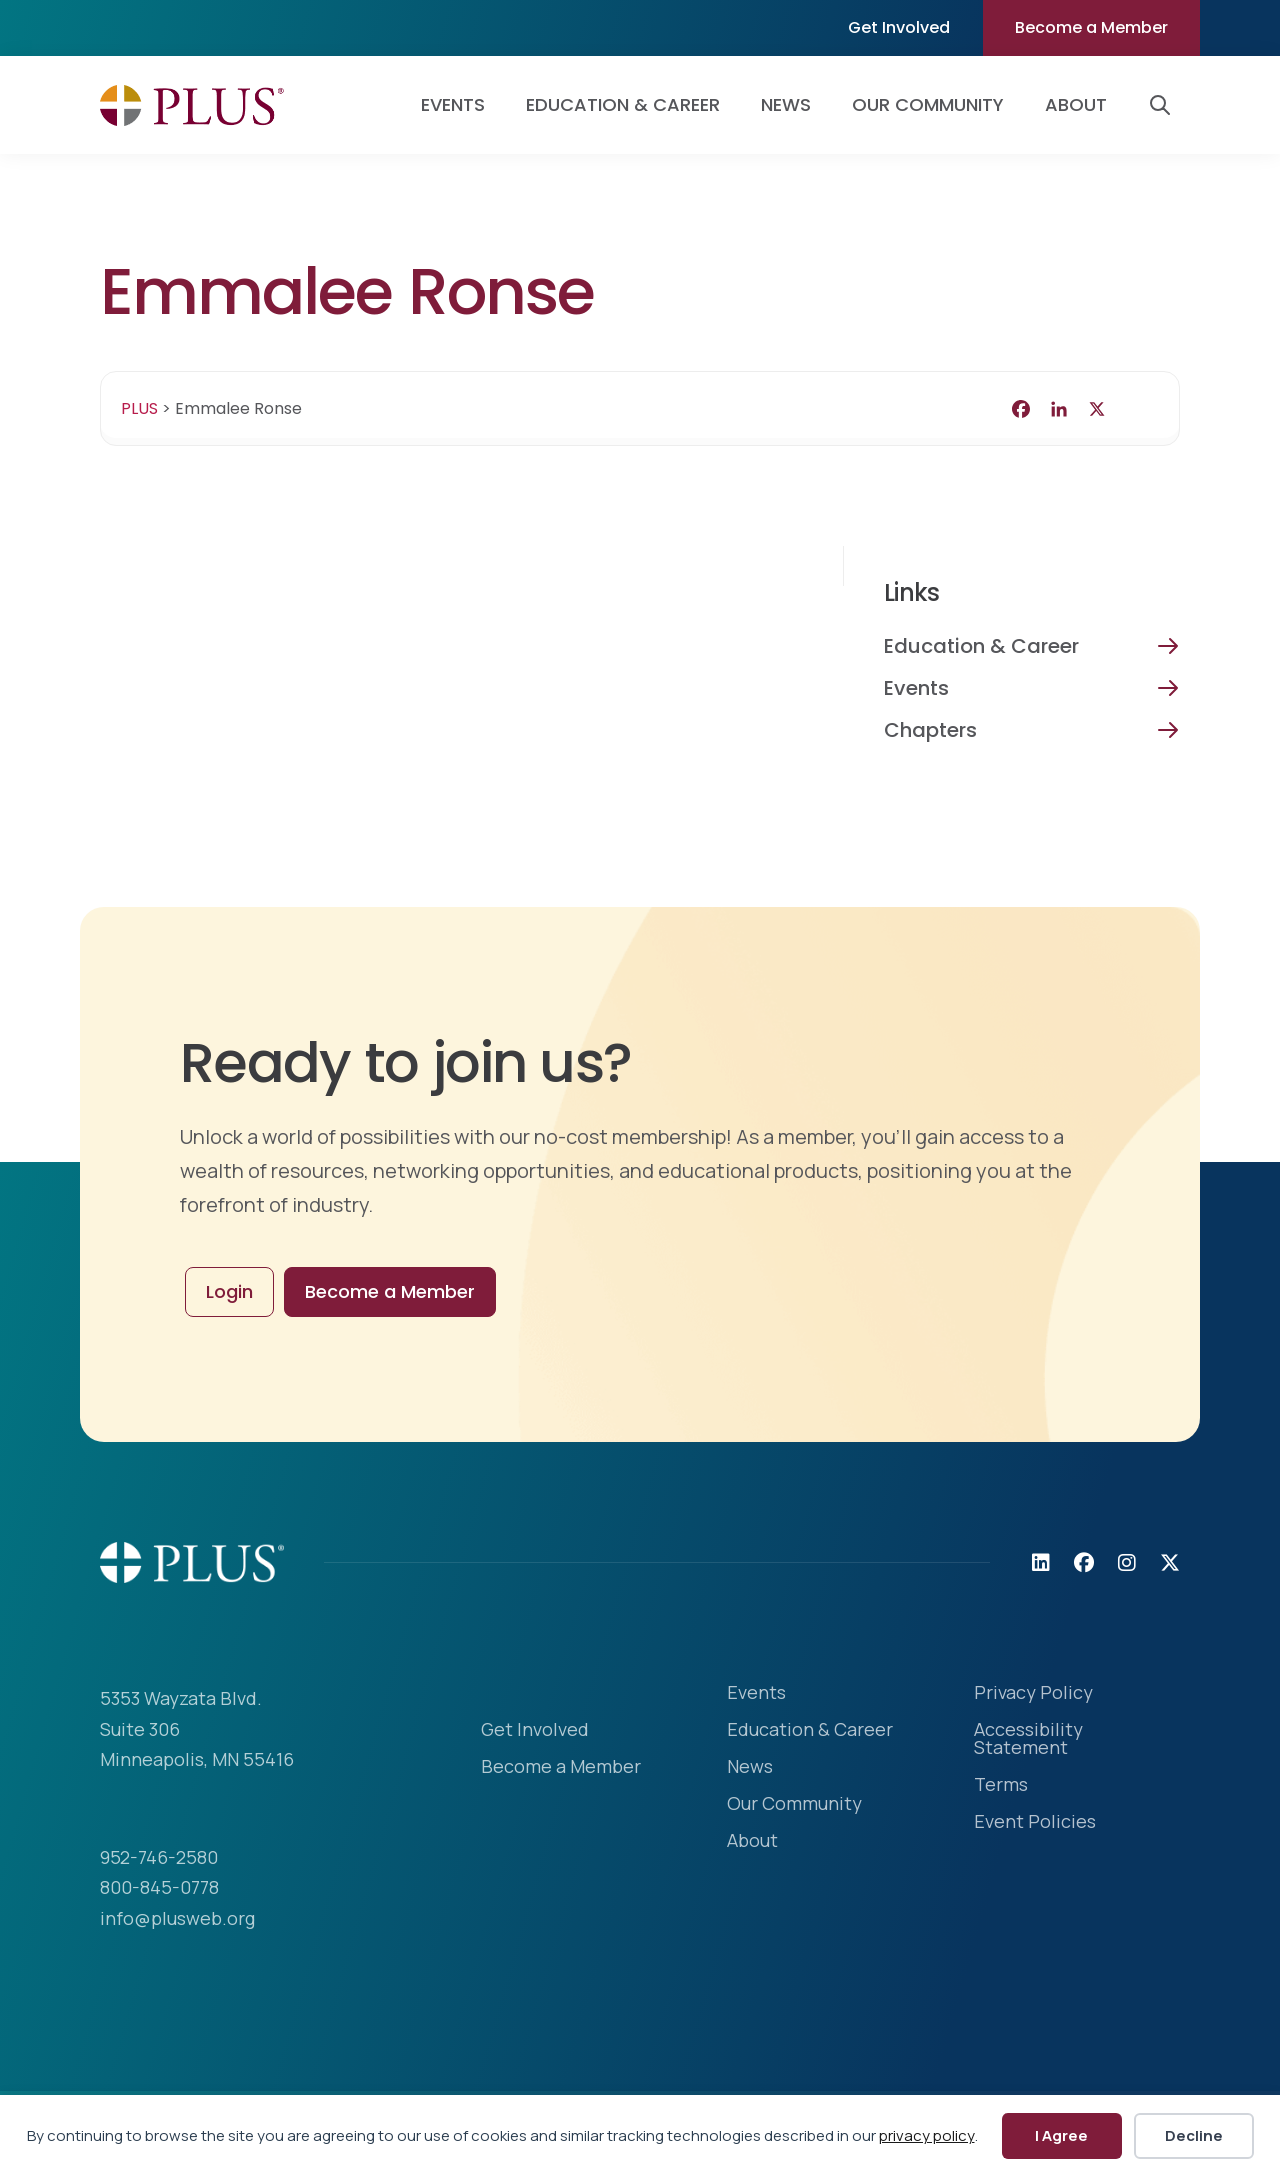 The image size is (1280, 2177). What do you see at coordinates (786, 104) in the screenshot?
I see `News [menuitem]` at bounding box center [786, 104].